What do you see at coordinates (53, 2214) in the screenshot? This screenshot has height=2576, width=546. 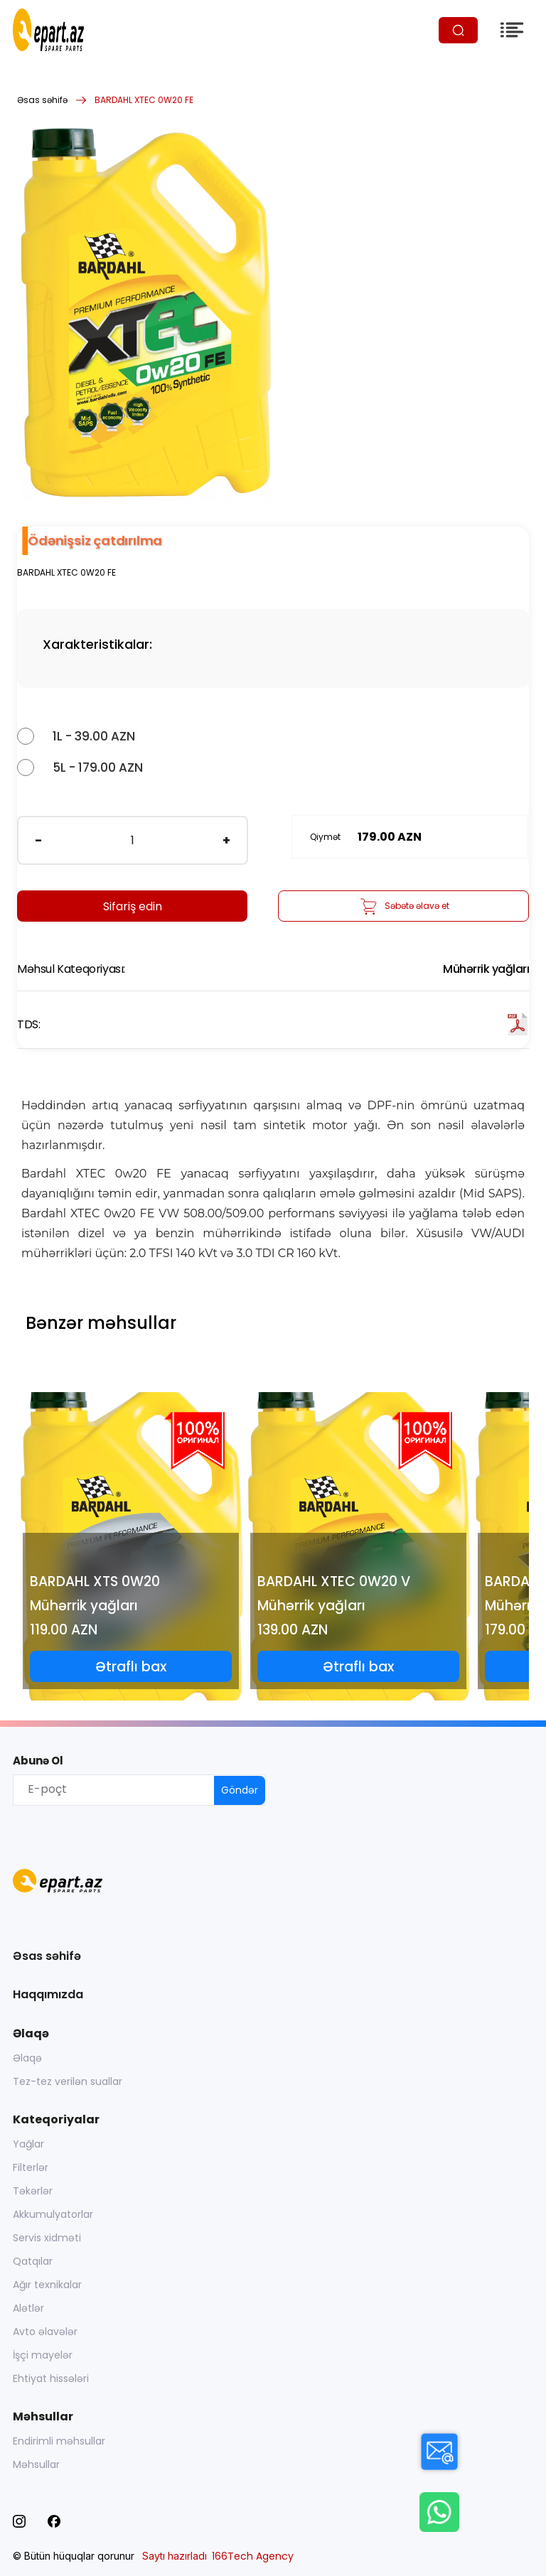 I see `Akkumulyatorlar` at bounding box center [53, 2214].